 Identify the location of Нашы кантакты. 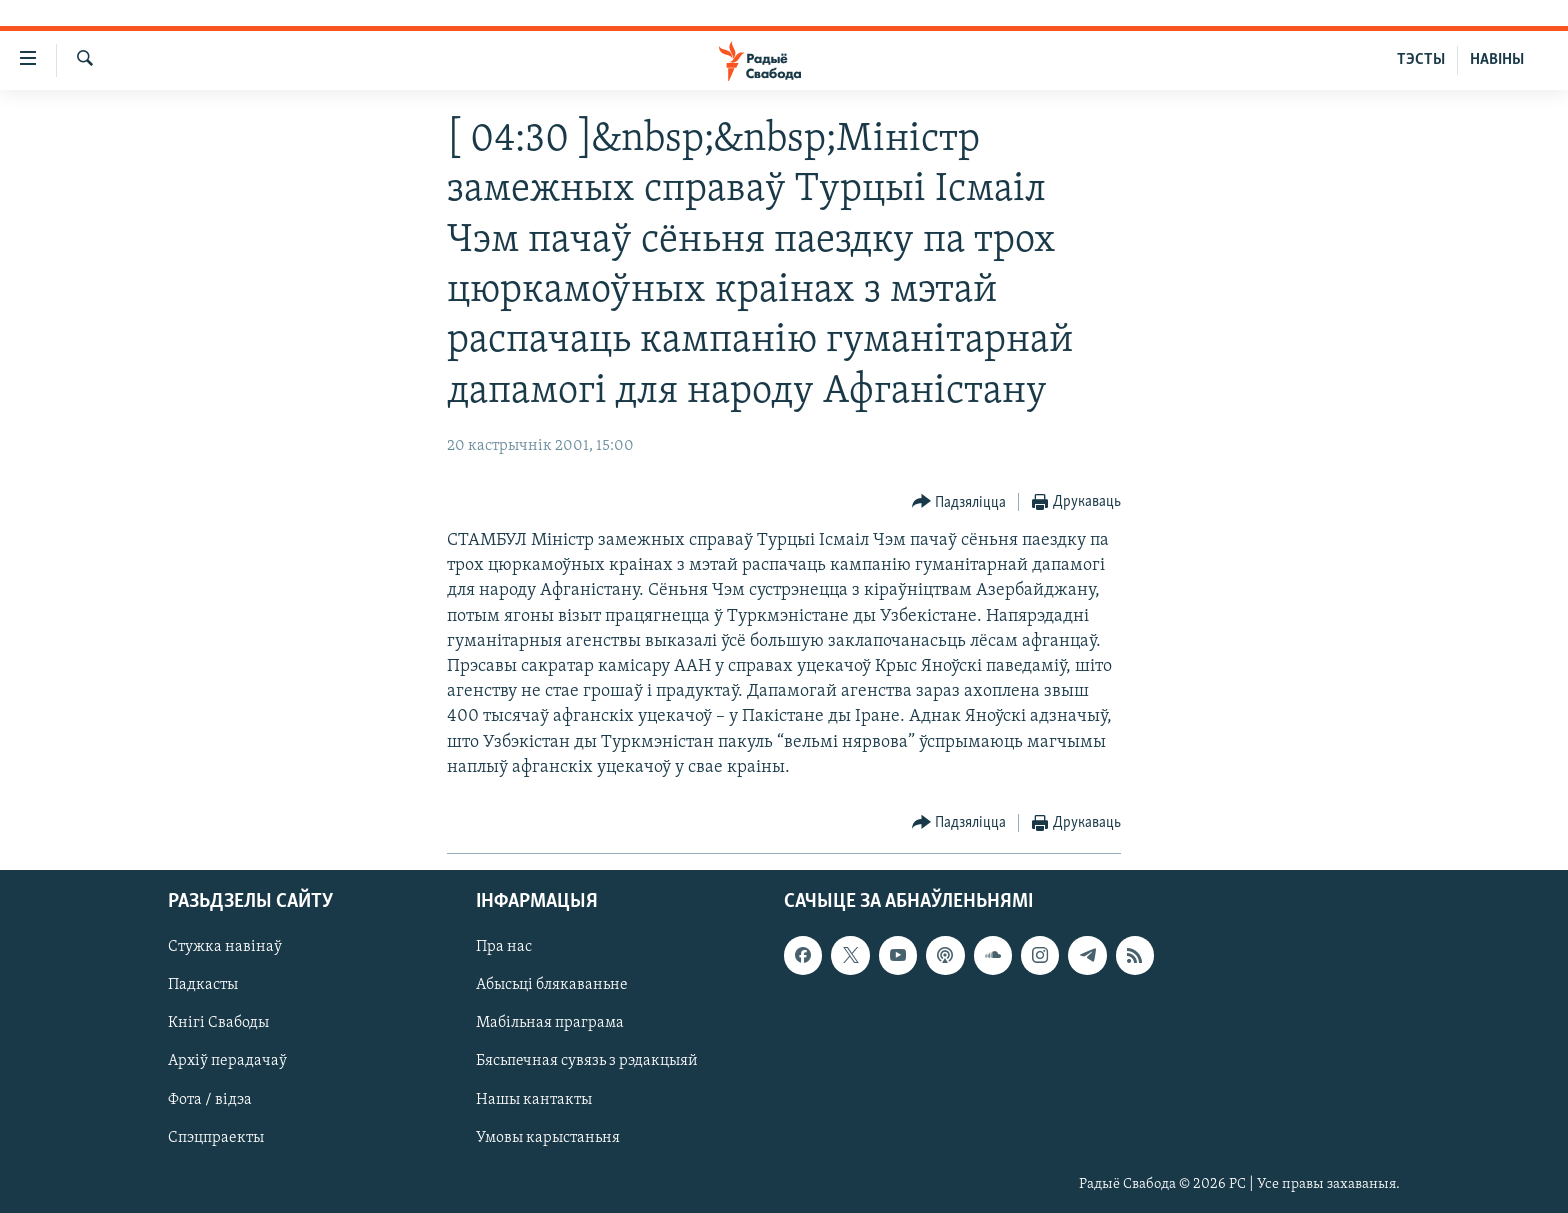
(534, 1100).